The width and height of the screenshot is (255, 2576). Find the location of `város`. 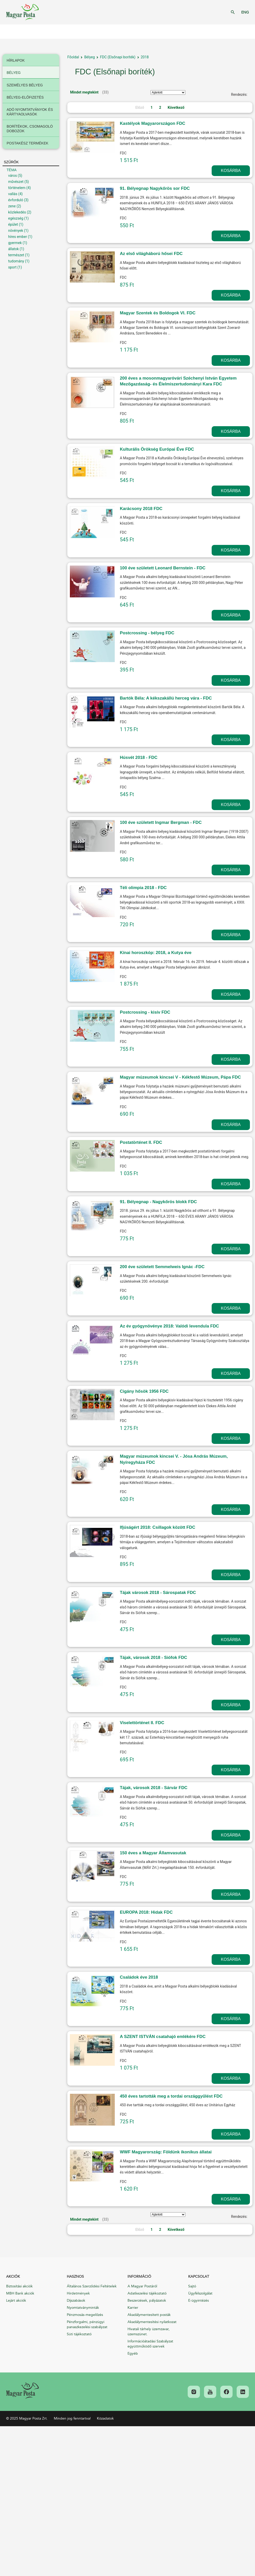

város is located at coordinates (12, 175).